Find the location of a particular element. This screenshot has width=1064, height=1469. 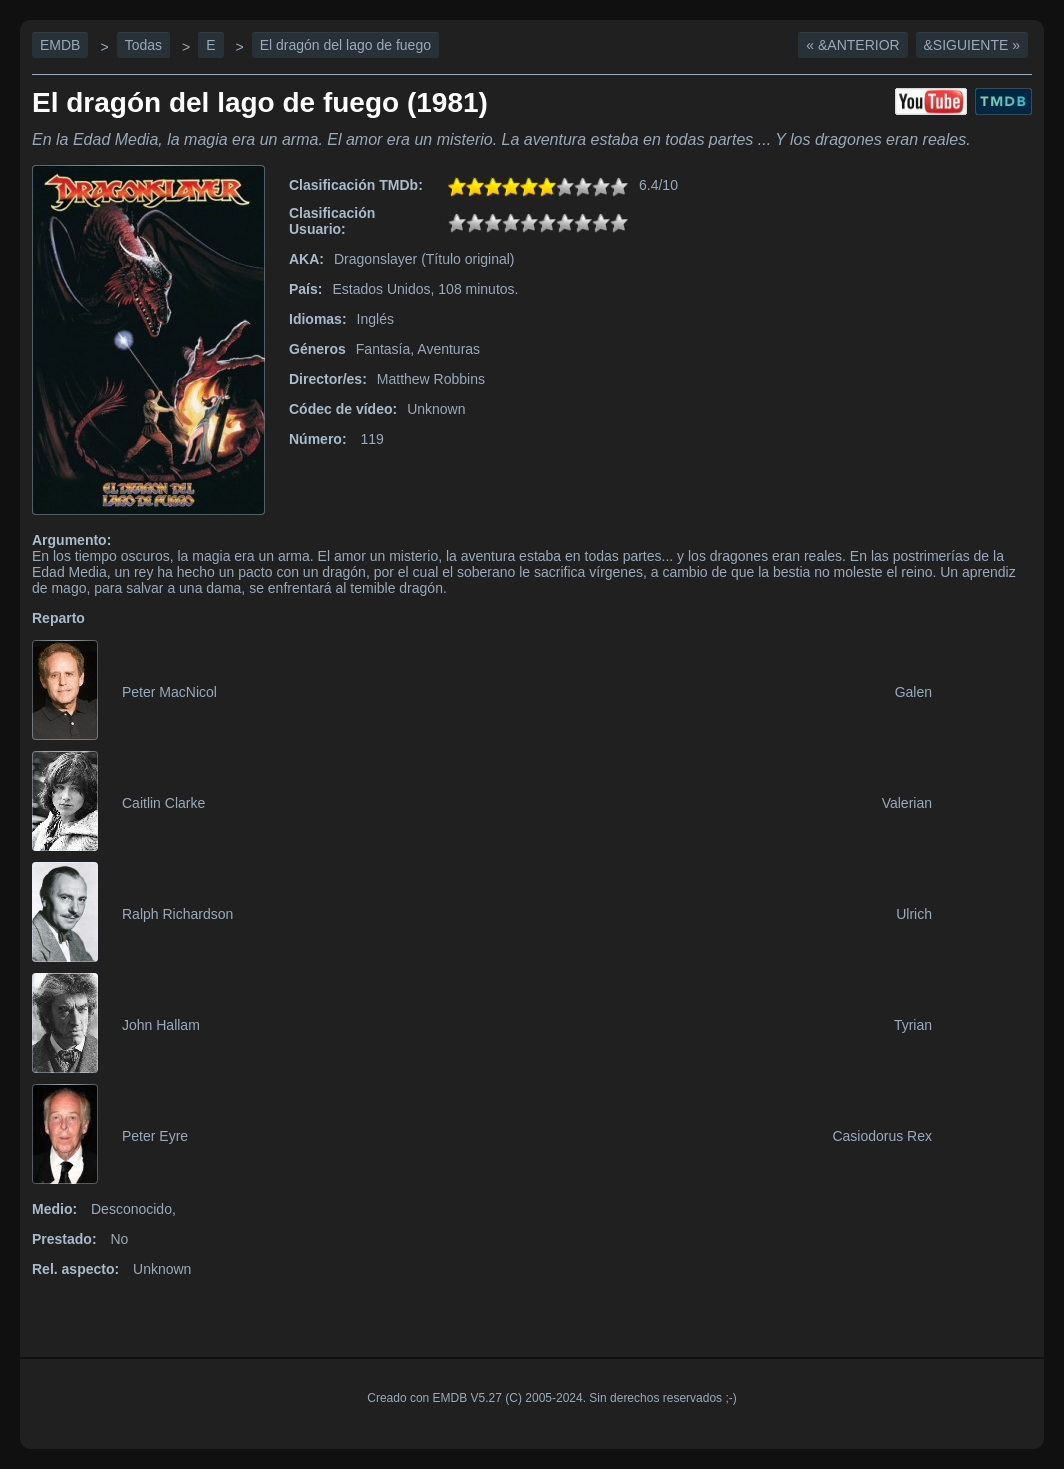

&Siguiente » is located at coordinates (972, 45).